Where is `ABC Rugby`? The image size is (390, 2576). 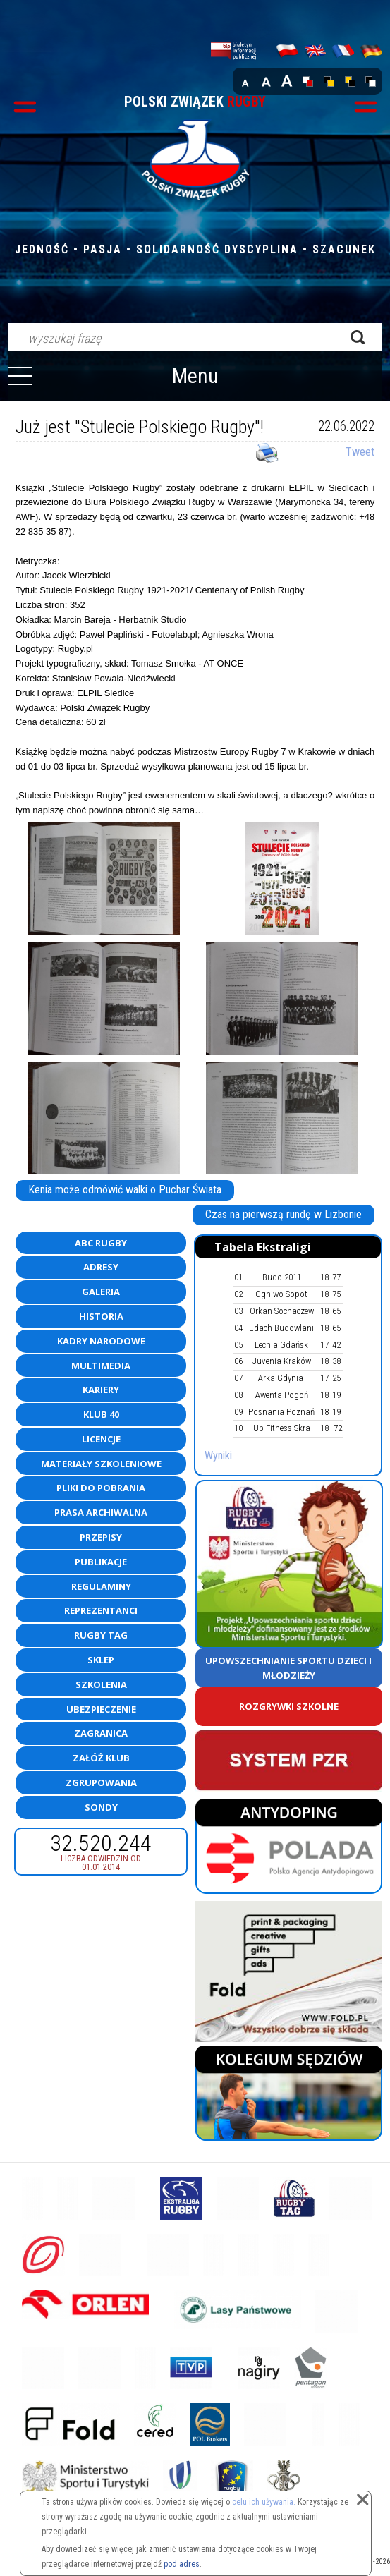
ABC Rugby is located at coordinates (101, 1243).